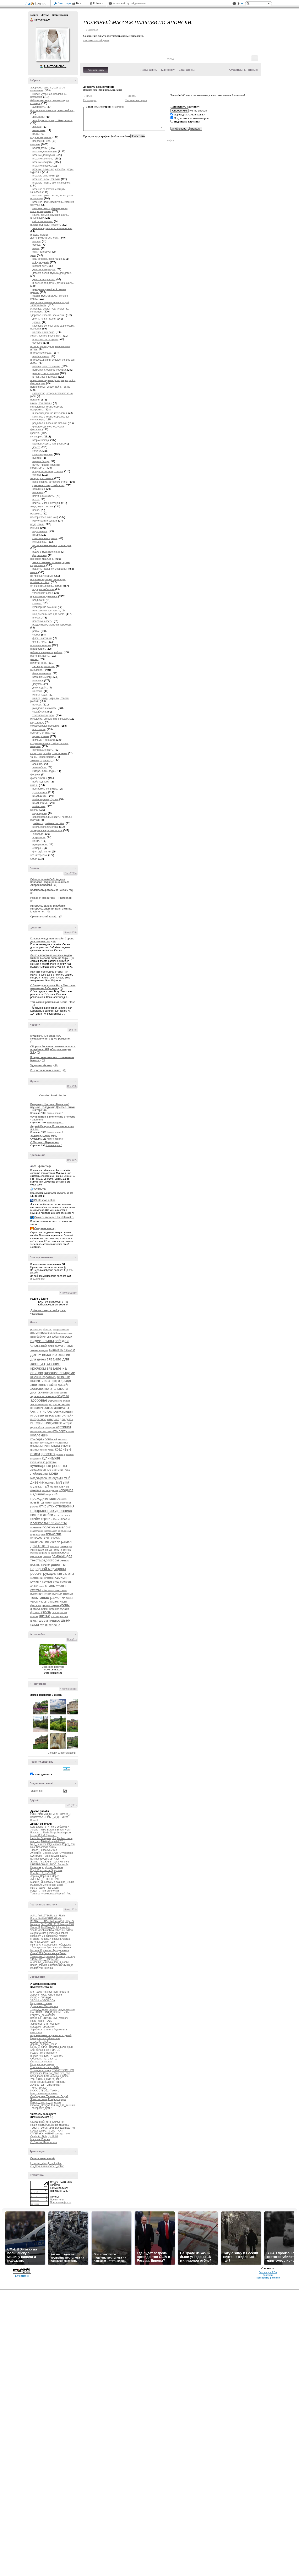  What do you see at coordinates (34, 1616) in the screenshot?
I see `шаман` at bounding box center [34, 1616].